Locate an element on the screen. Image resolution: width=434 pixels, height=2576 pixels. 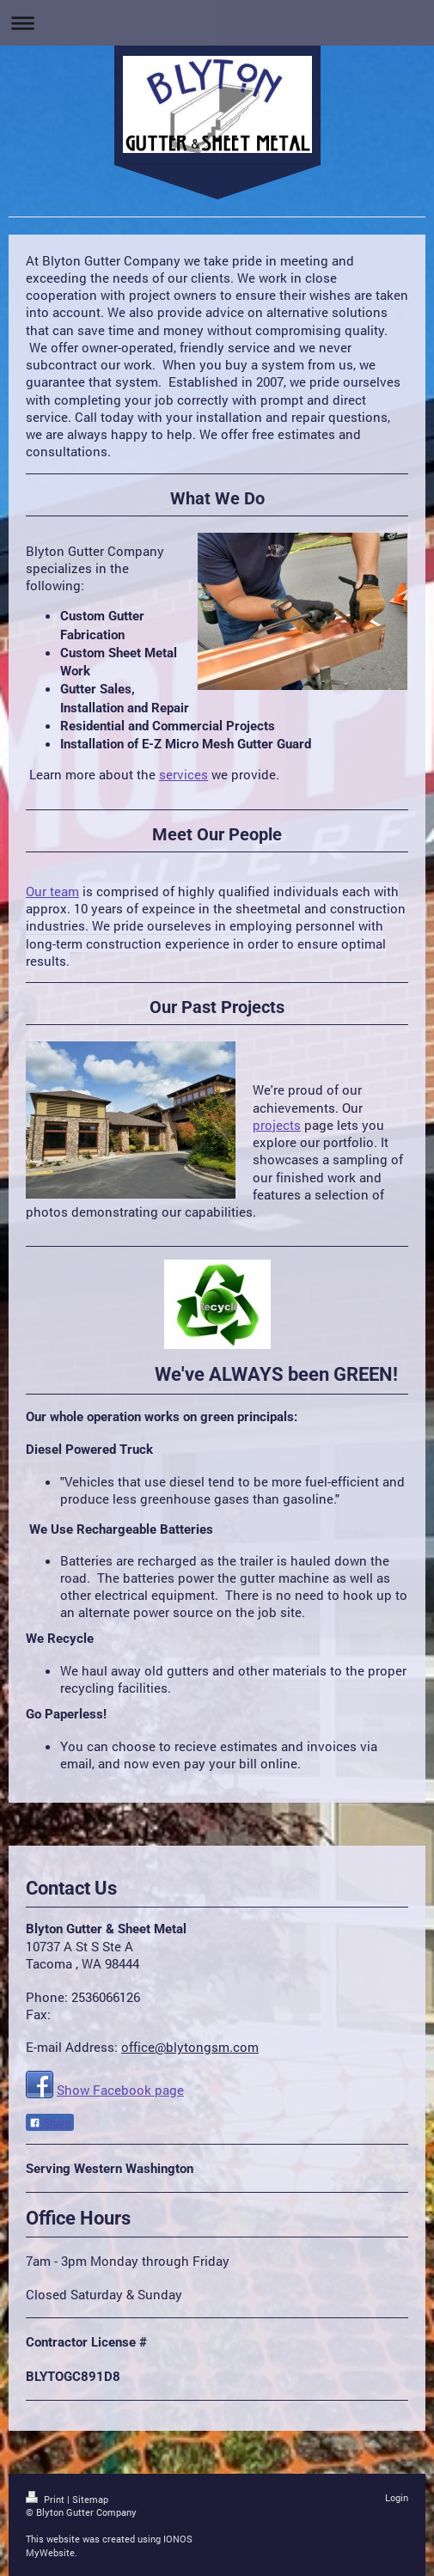
projects is located at coordinates (277, 1124).